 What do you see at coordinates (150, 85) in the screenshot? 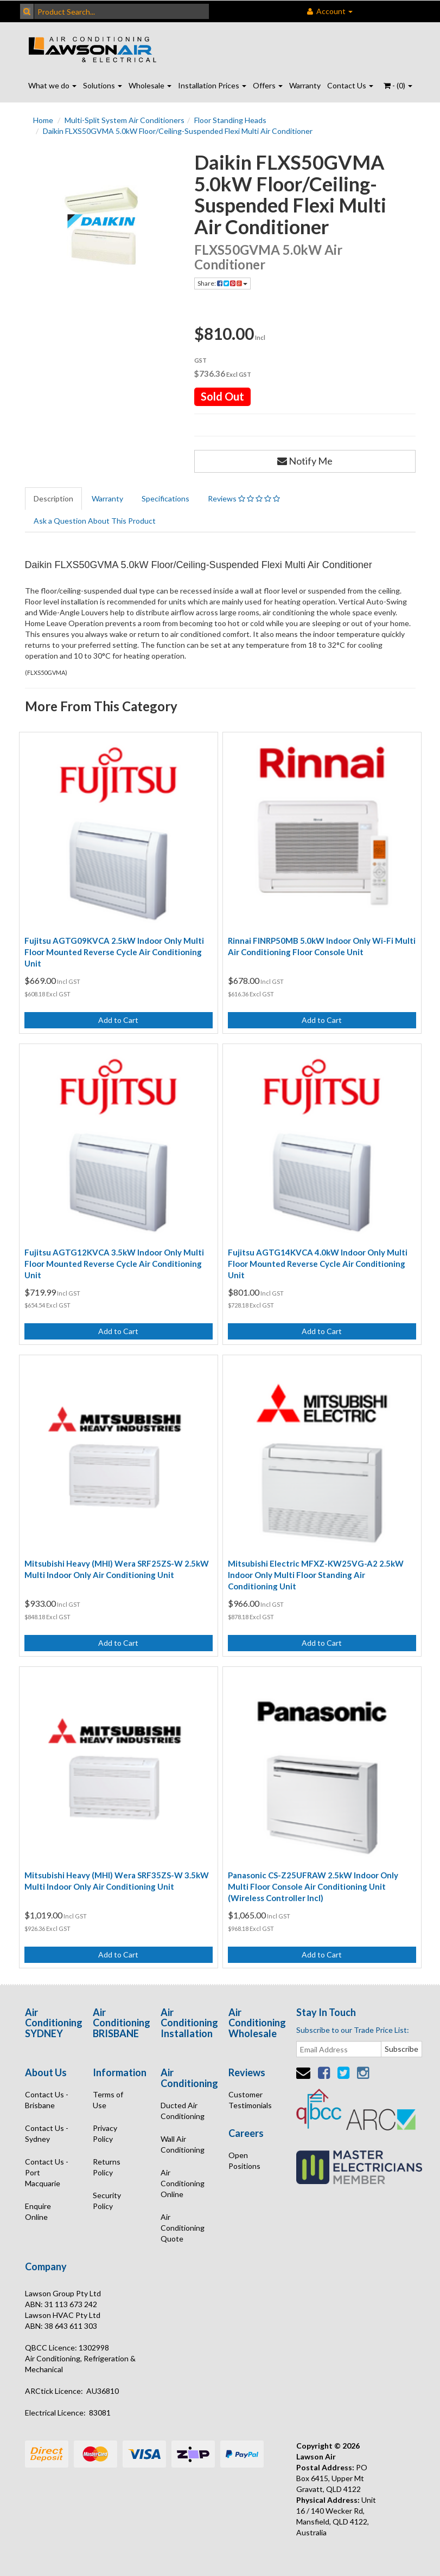
I see `Wholesale` at bounding box center [150, 85].